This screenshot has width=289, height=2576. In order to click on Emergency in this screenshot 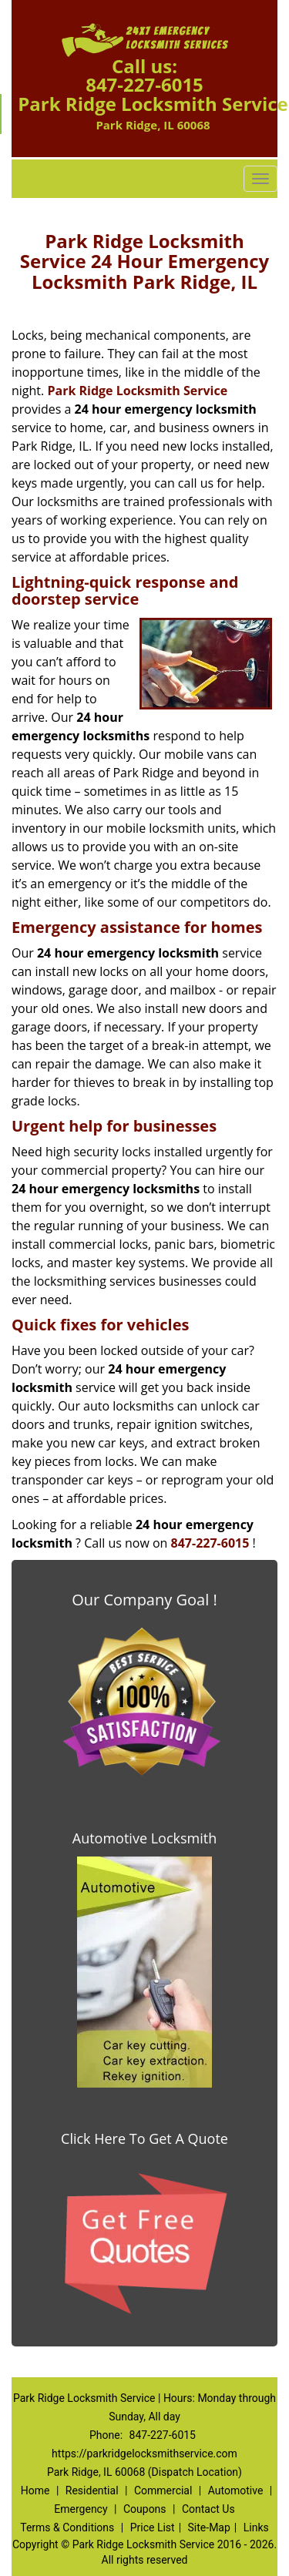, I will do `click(80, 2509)`.